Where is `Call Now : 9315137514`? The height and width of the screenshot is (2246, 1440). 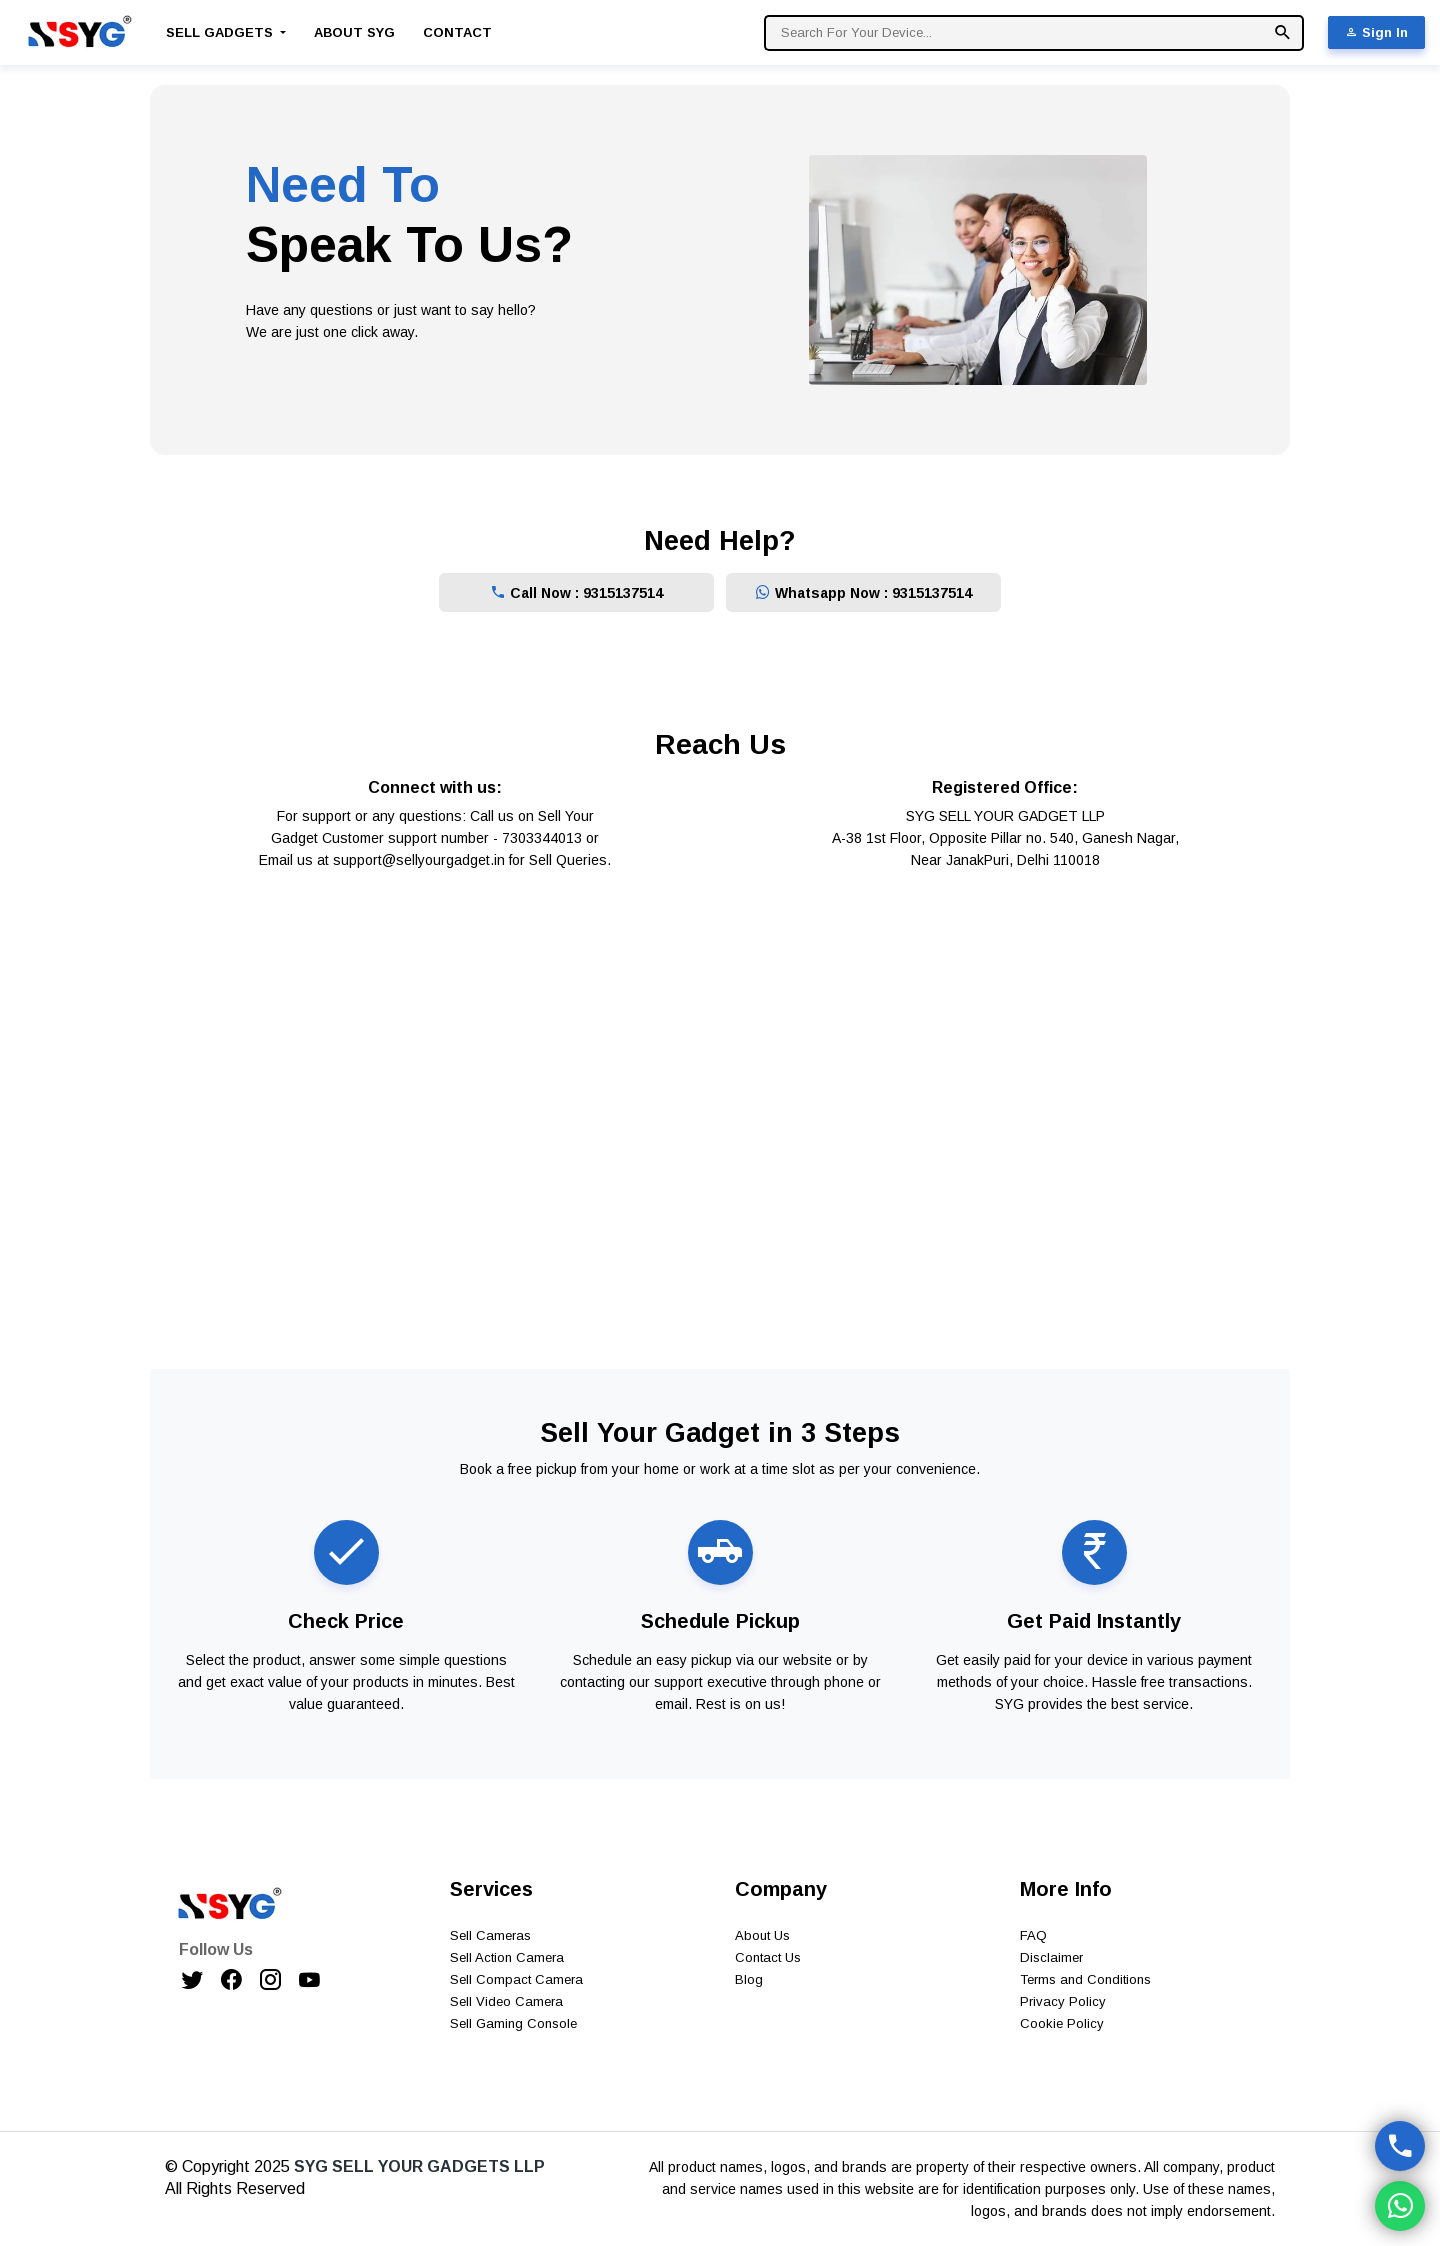
Call Now : 9315137514 is located at coordinates (576, 592).